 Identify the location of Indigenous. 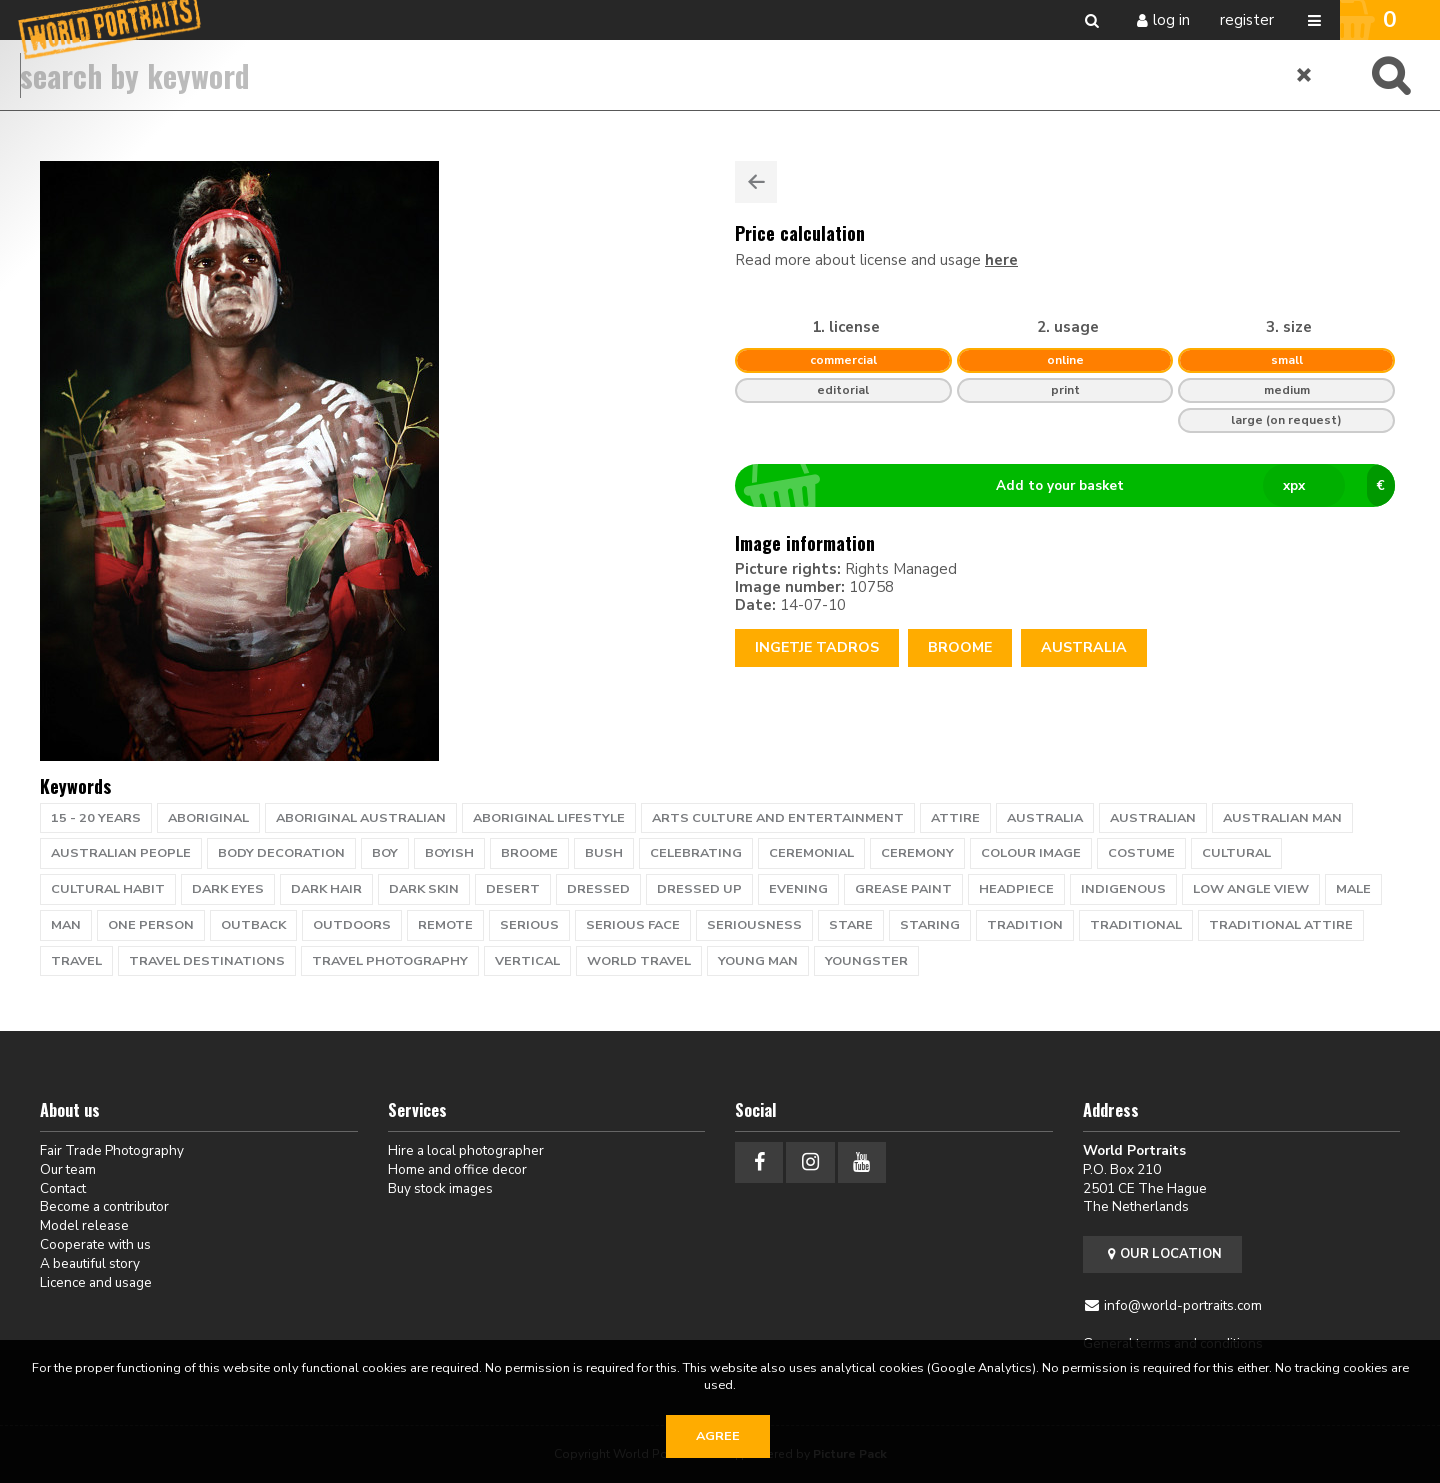
(1123, 889).